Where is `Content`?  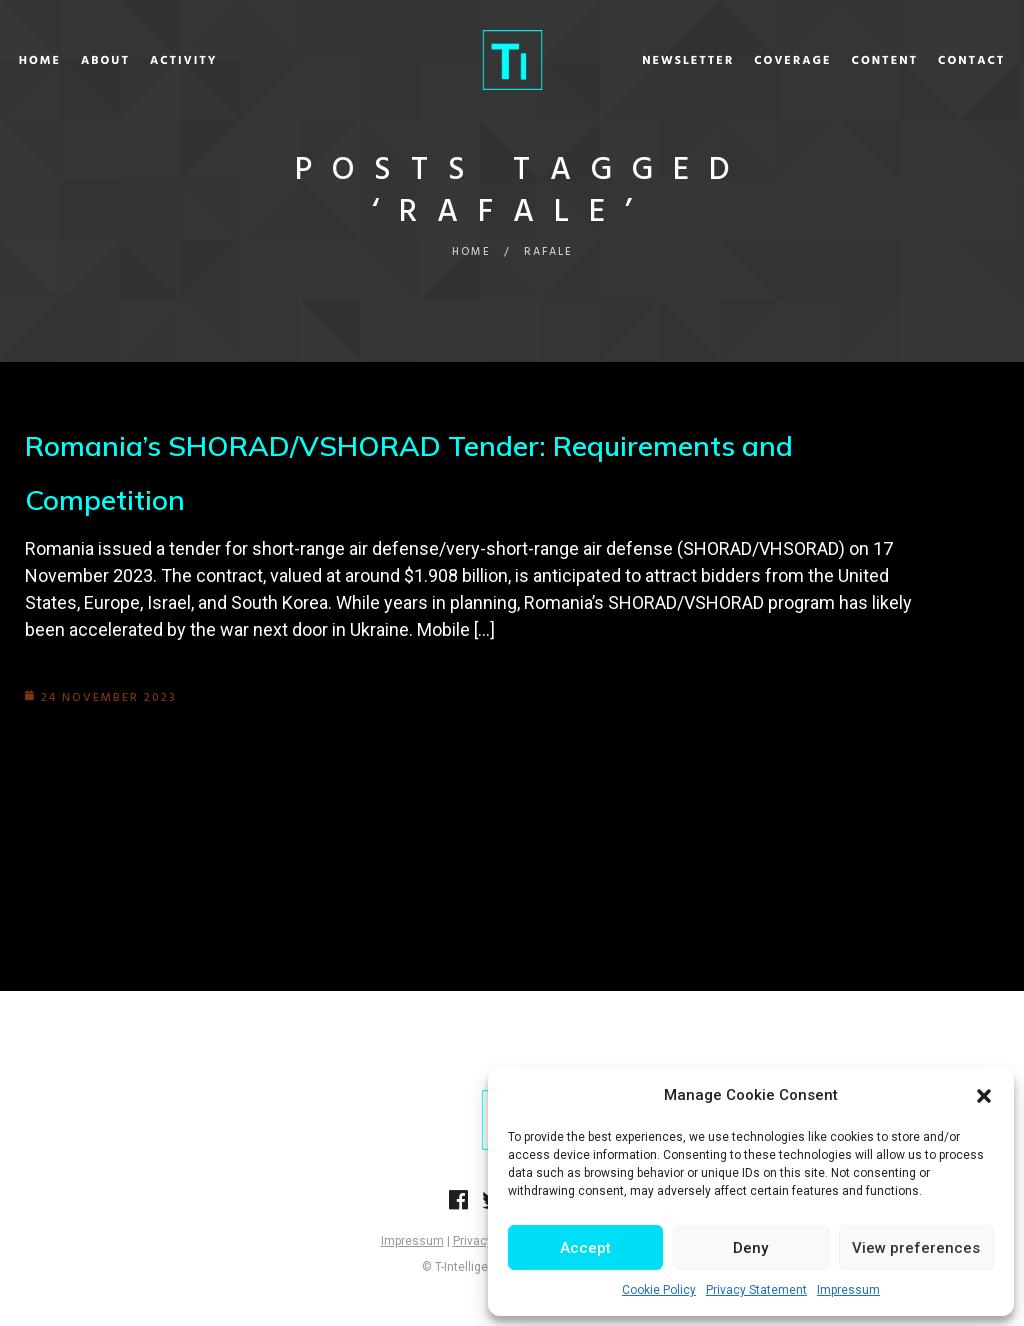 Content is located at coordinates (841, 61).